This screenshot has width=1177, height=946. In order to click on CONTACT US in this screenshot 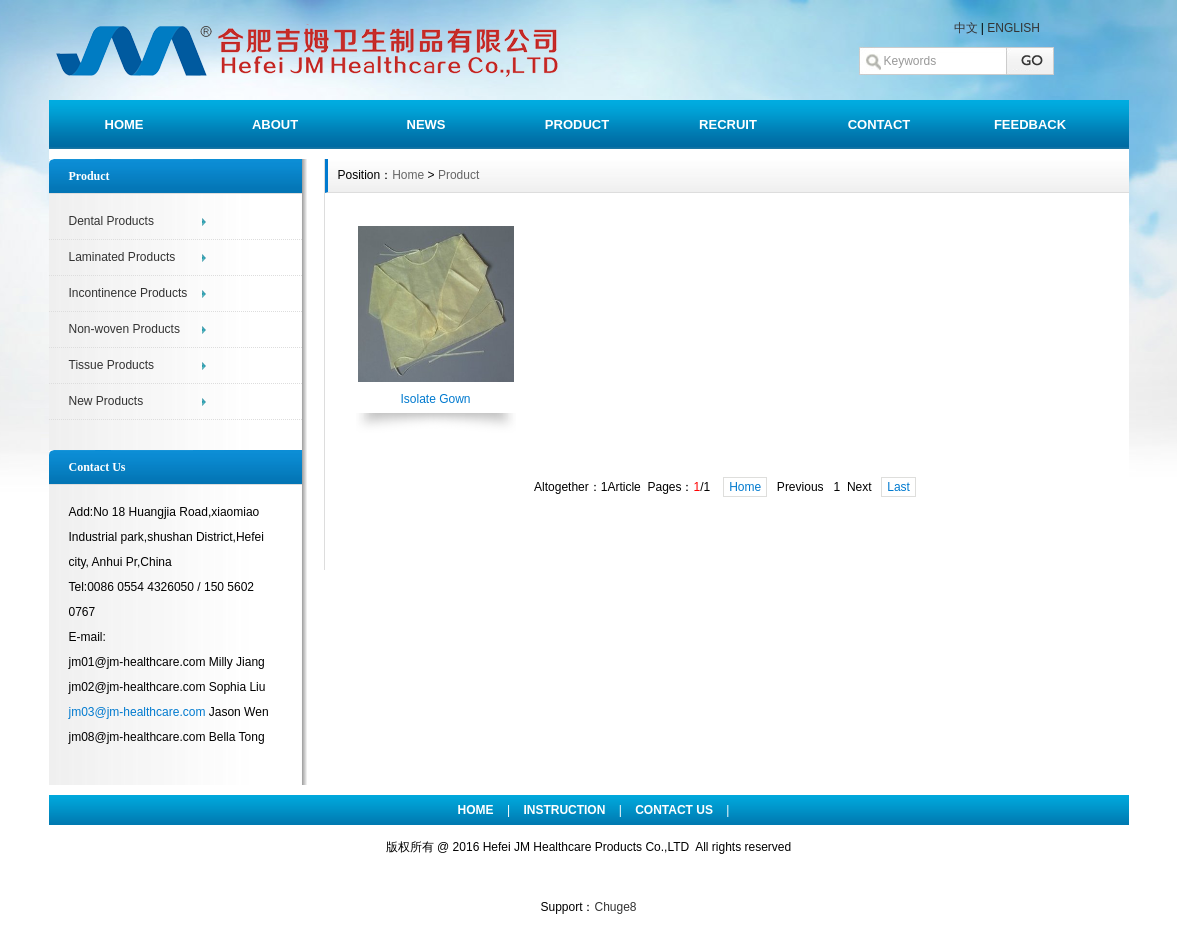, I will do `click(674, 810)`.